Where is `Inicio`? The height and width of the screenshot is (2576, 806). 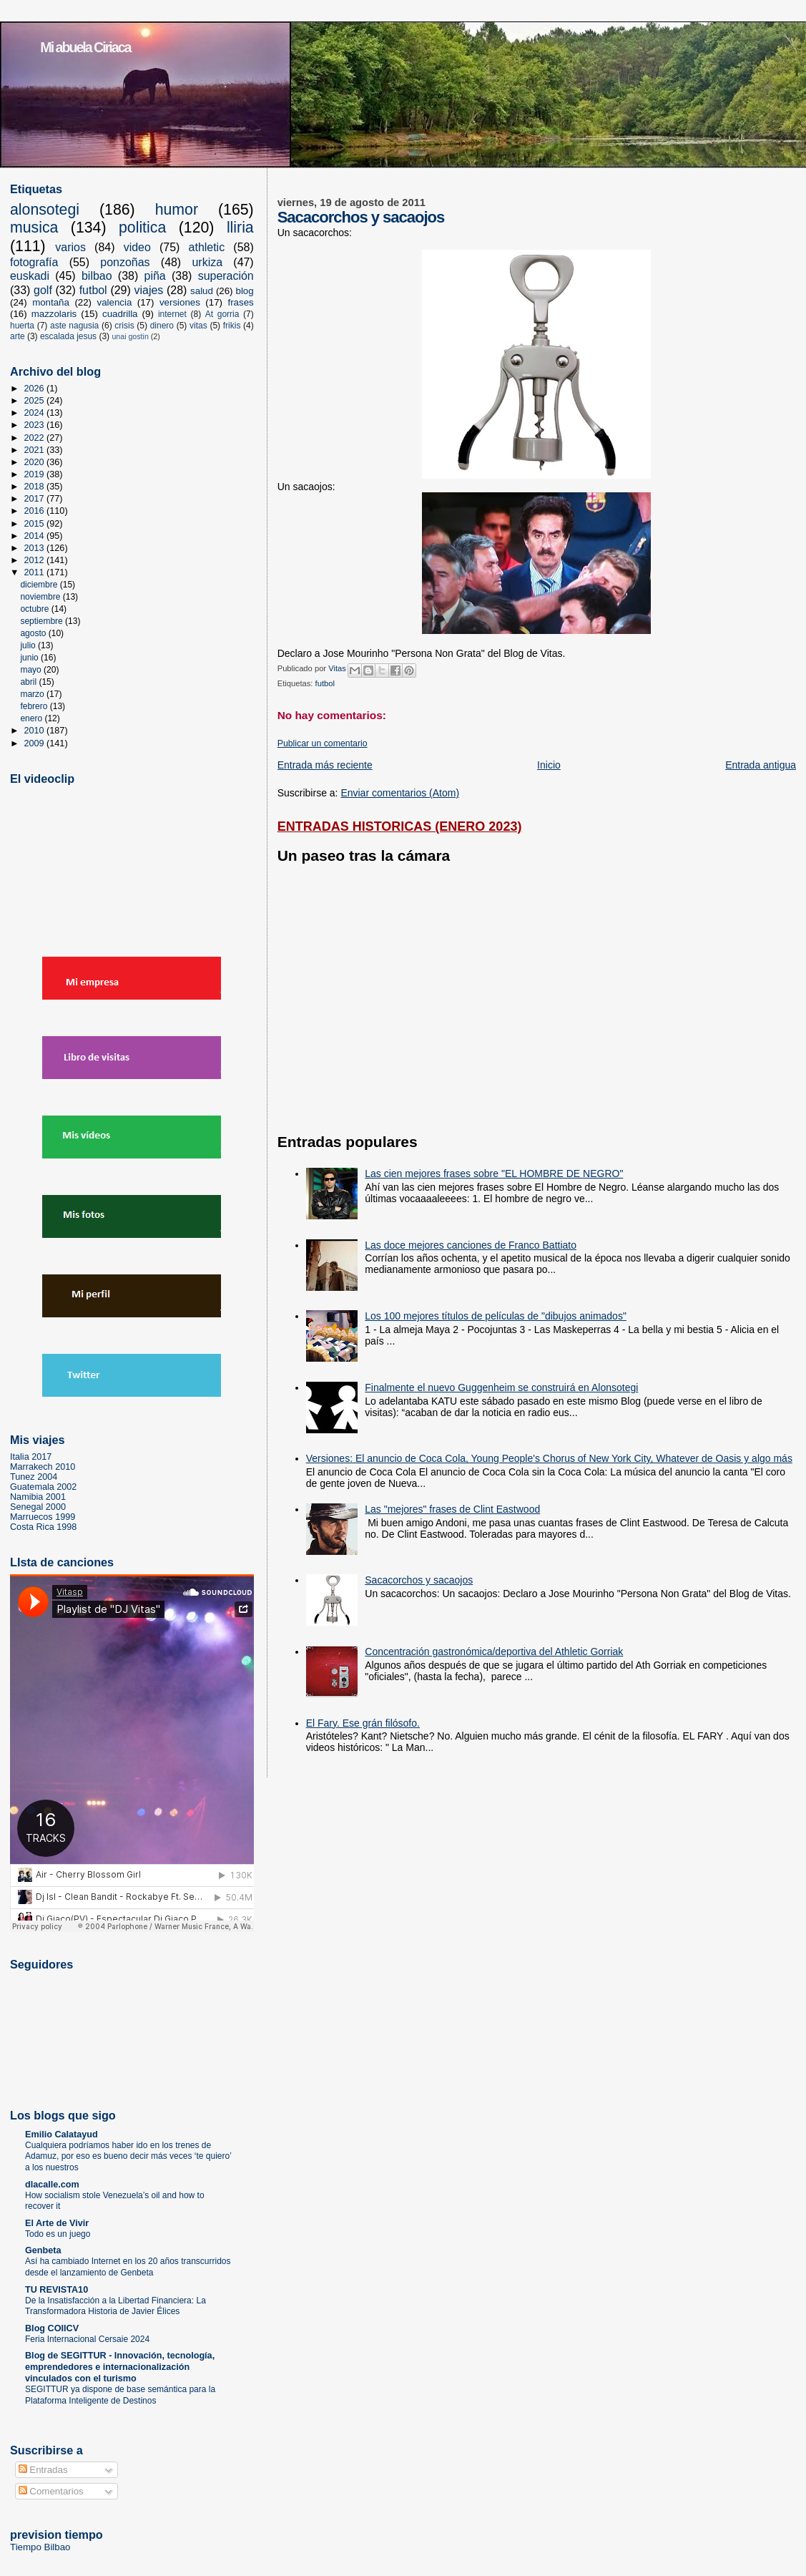 Inicio is located at coordinates (549, 765).